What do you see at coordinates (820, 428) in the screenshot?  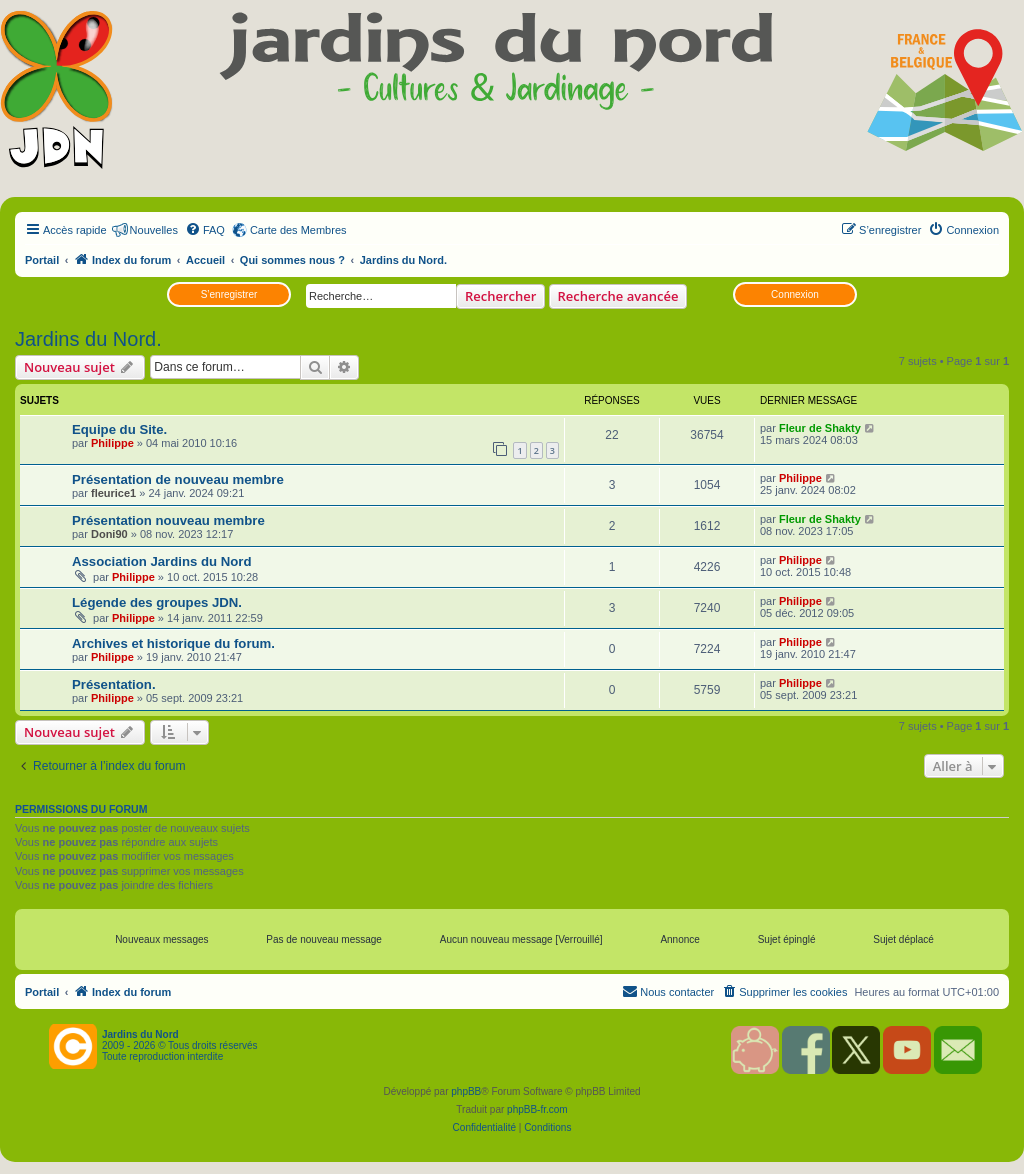 I see `Fleur de Shakty` at bounding box center [820, 428].